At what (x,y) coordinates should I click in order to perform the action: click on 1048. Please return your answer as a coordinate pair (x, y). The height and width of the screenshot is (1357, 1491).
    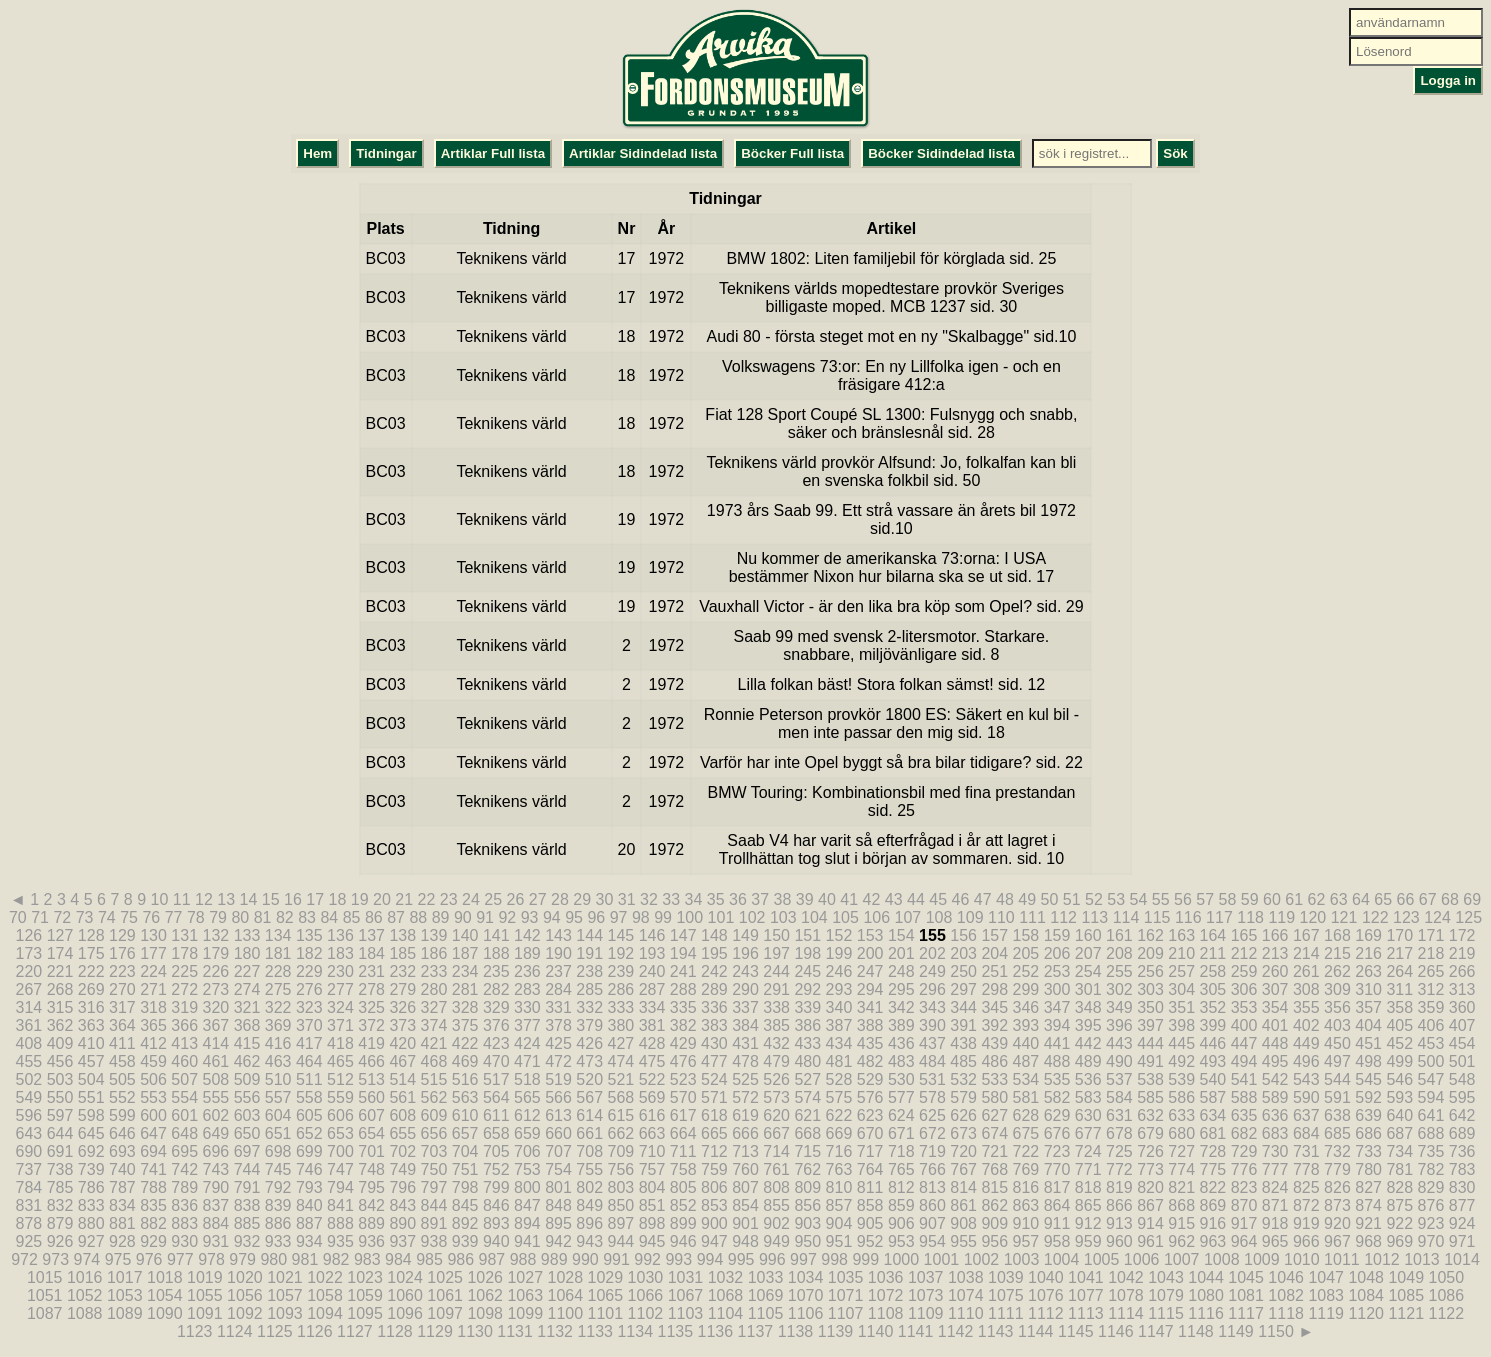
    Looking at the image, I should click on (1366, 1277).